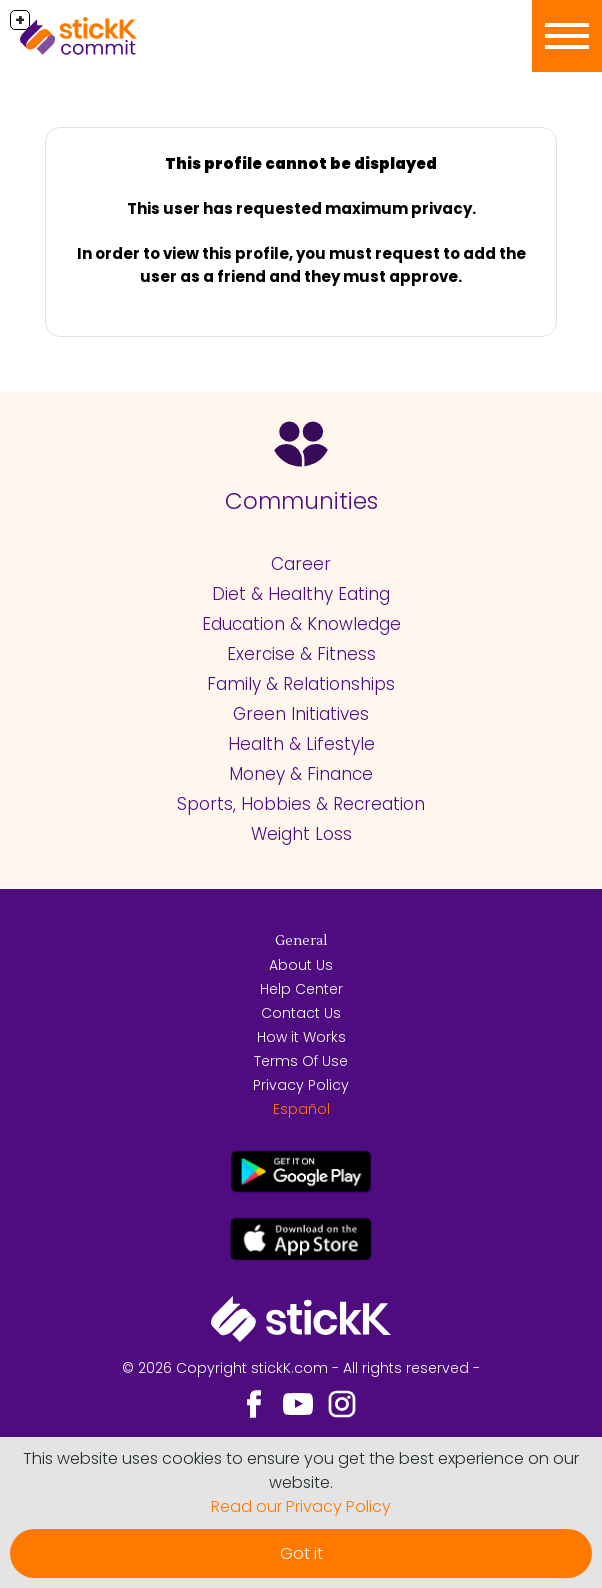  I want to click on Health & Lifestyle, so click(301, 744).